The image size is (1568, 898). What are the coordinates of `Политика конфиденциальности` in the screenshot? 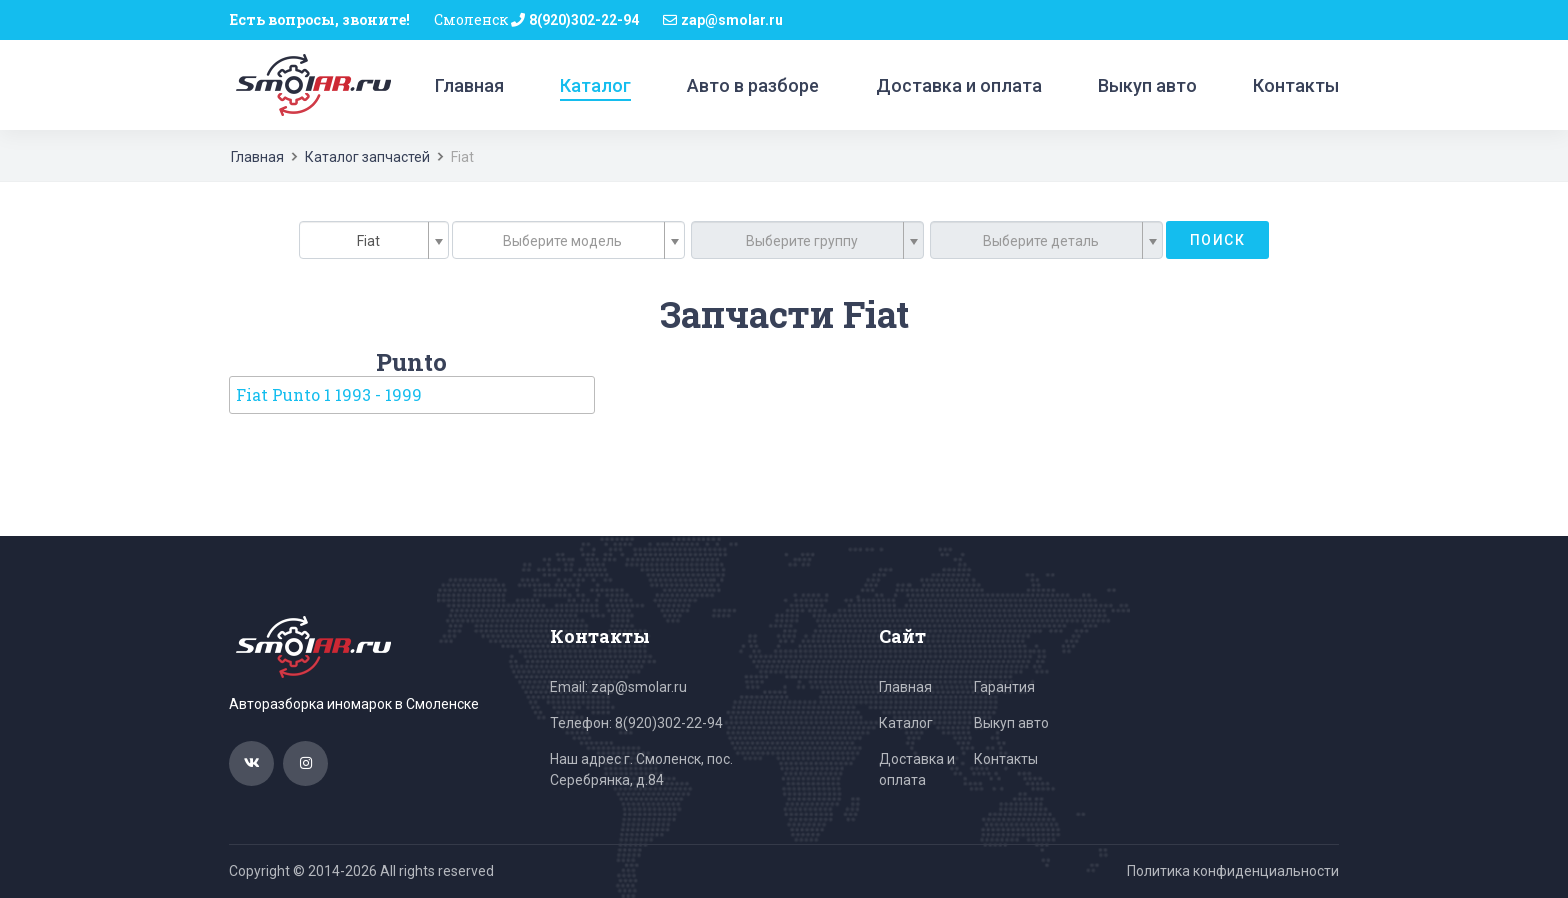 It's located at (1233, 871).